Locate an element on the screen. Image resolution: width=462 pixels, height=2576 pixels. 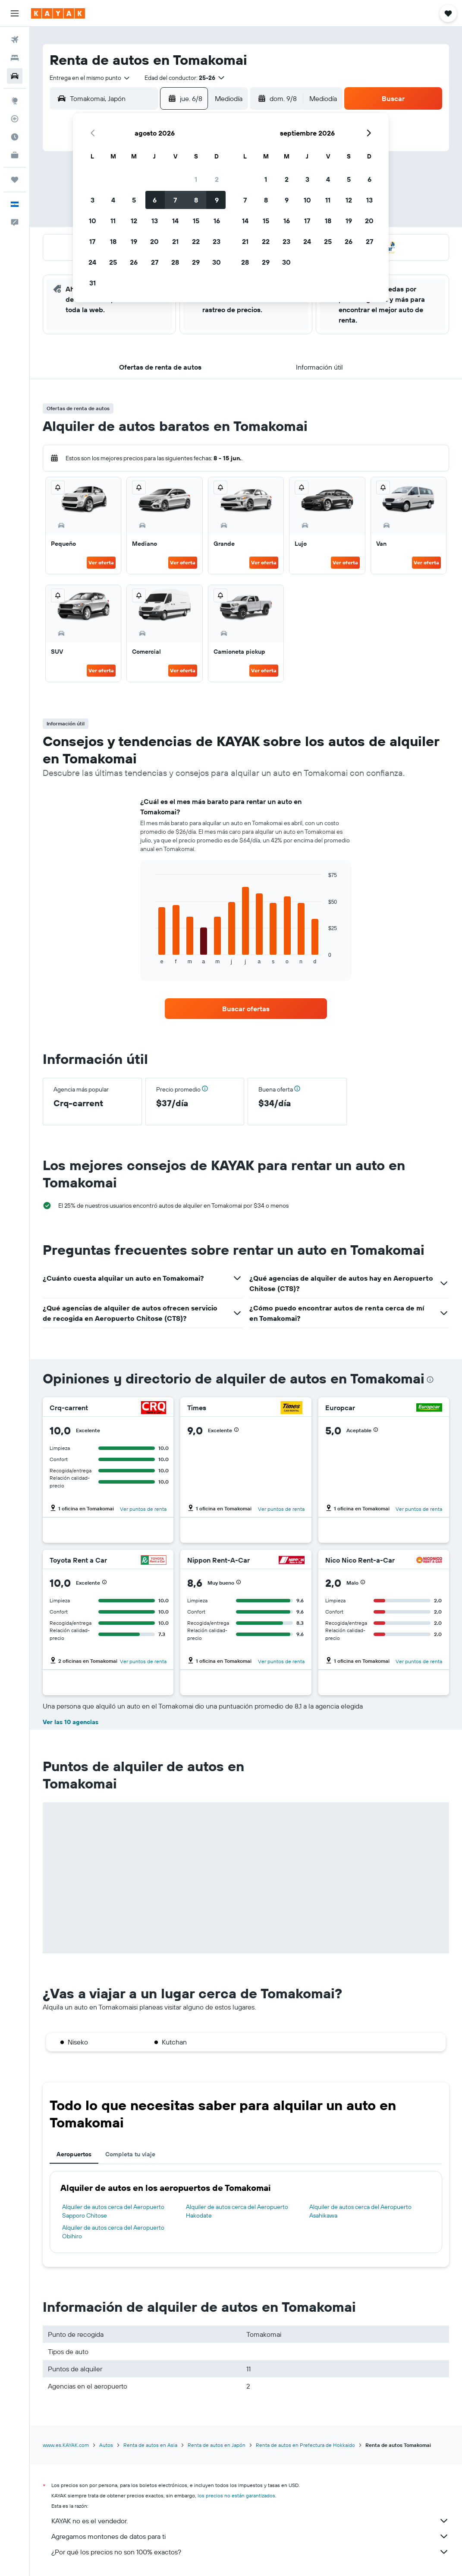
[Buscar autos] is located at coordinates (14, 76).